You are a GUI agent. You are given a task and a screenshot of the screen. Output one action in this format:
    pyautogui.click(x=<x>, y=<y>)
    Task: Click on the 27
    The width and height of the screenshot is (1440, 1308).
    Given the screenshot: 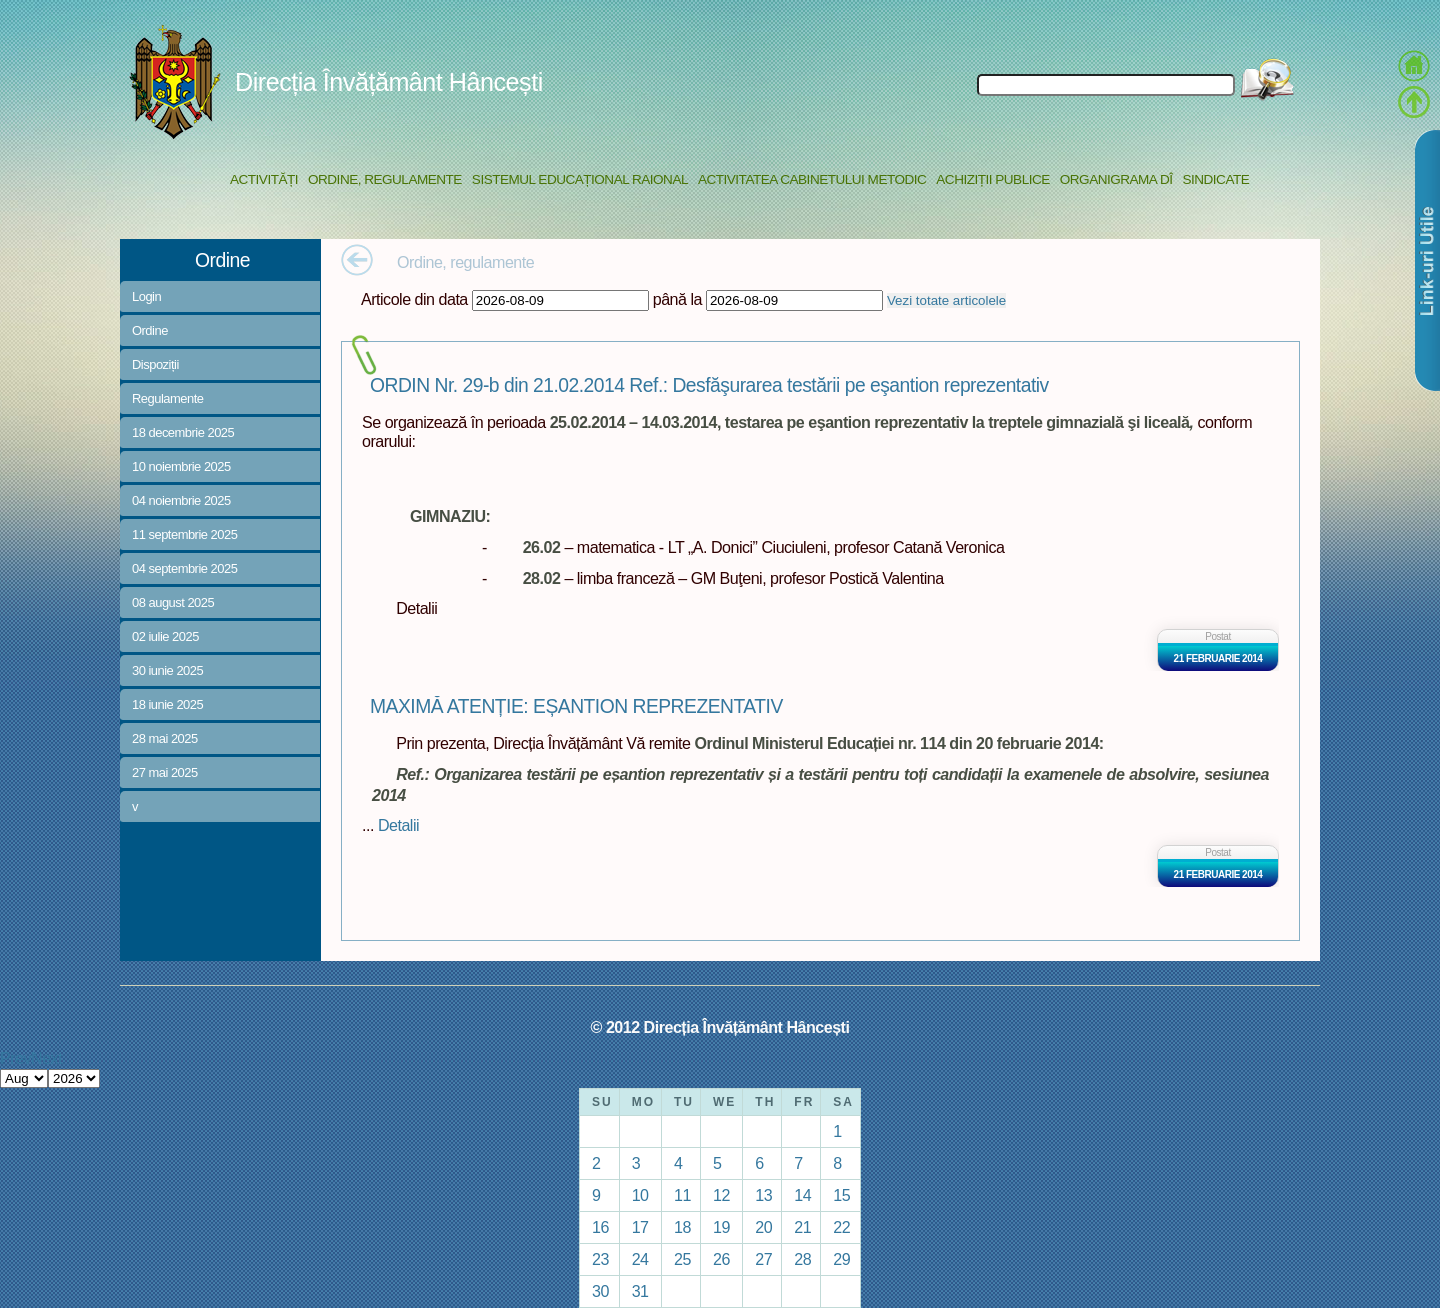 What is the action you would take?
    pyautogui.click(x=763, y=1259)
    